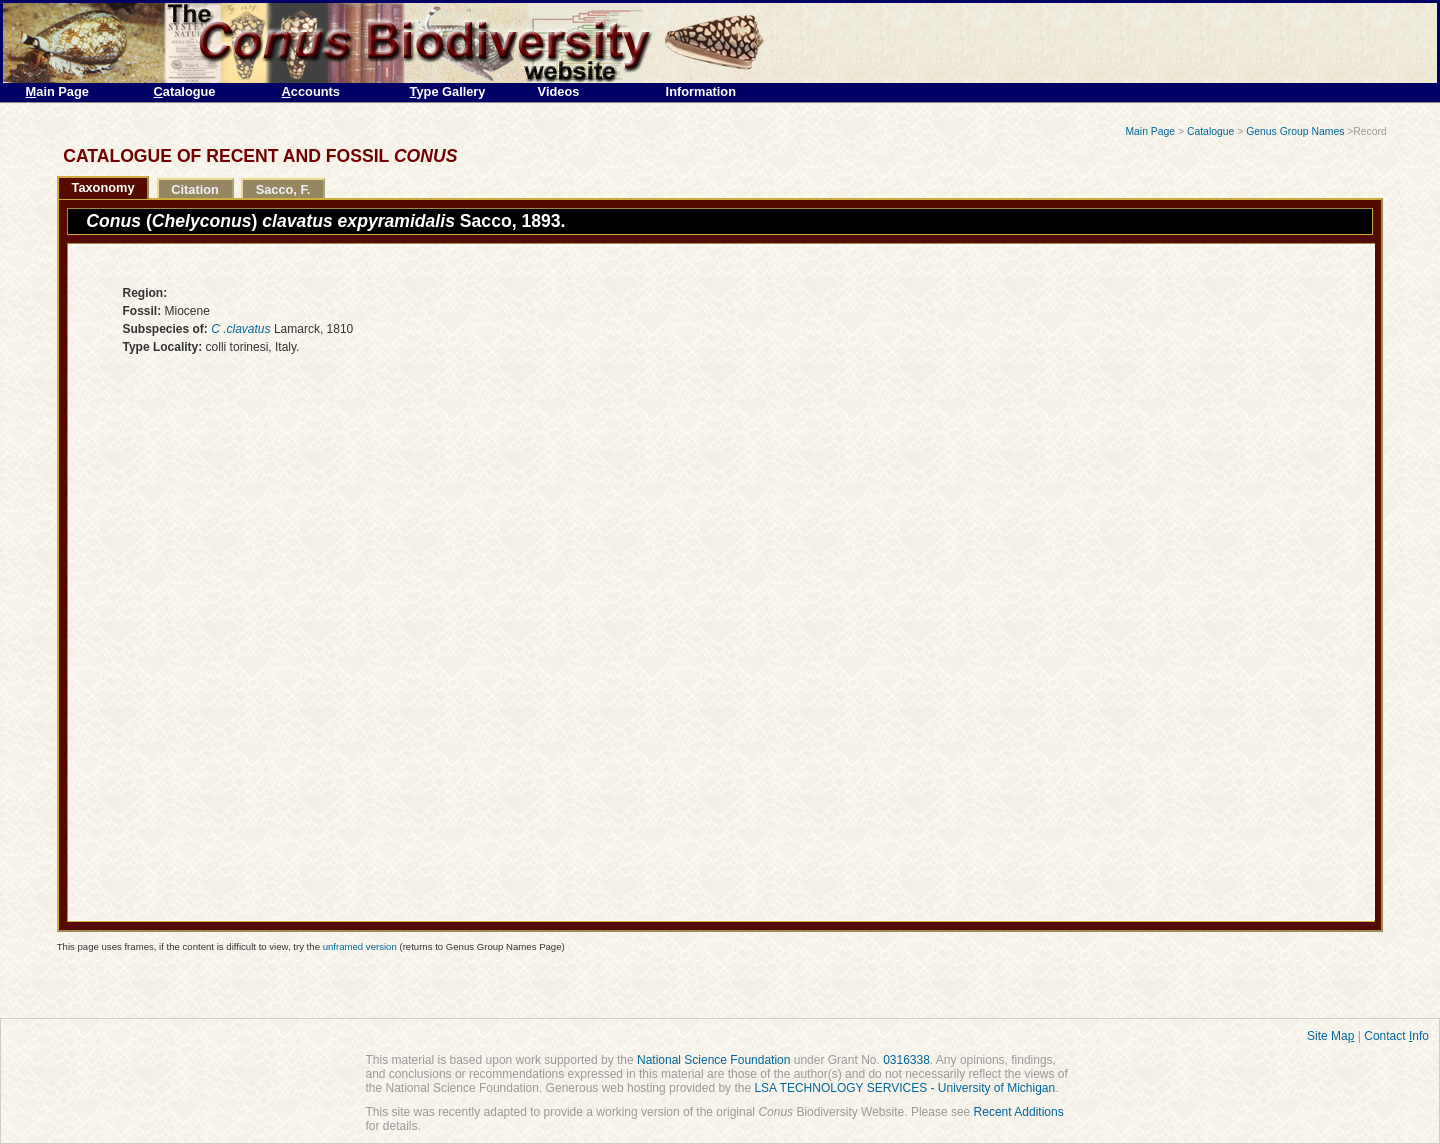  Describe the element at coordinates (185, 91) in the screenshot. I see `atalogue` at that location.